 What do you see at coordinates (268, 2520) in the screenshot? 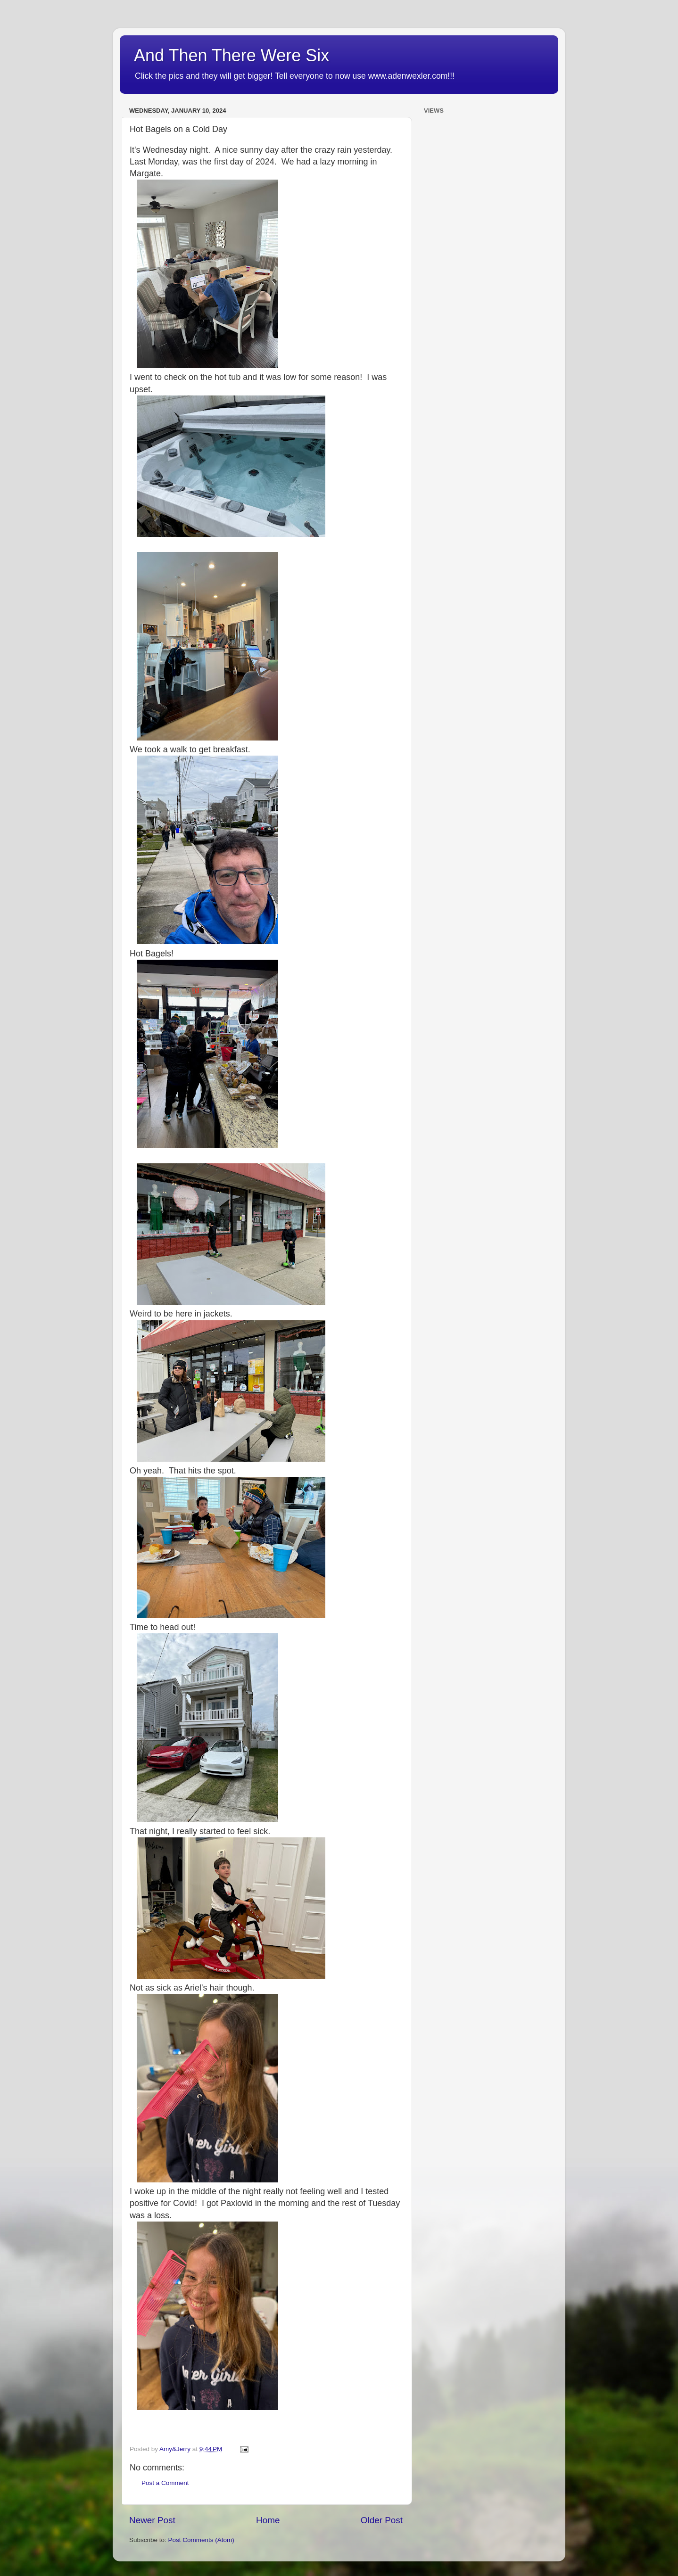
I see `Home` at bounding box center [268, 2520].